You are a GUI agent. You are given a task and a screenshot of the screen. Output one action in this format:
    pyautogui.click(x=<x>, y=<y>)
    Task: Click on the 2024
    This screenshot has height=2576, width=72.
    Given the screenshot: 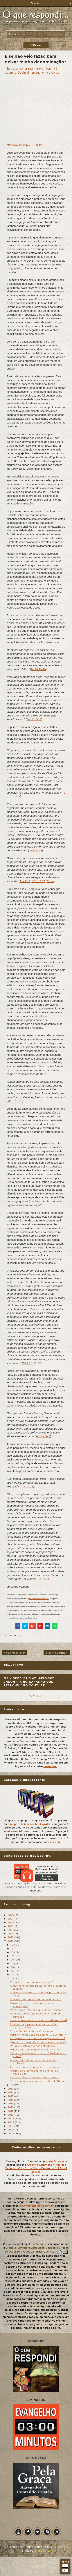 What is the action you would take?
    pyautogui.click(x=11, y=1918)
    